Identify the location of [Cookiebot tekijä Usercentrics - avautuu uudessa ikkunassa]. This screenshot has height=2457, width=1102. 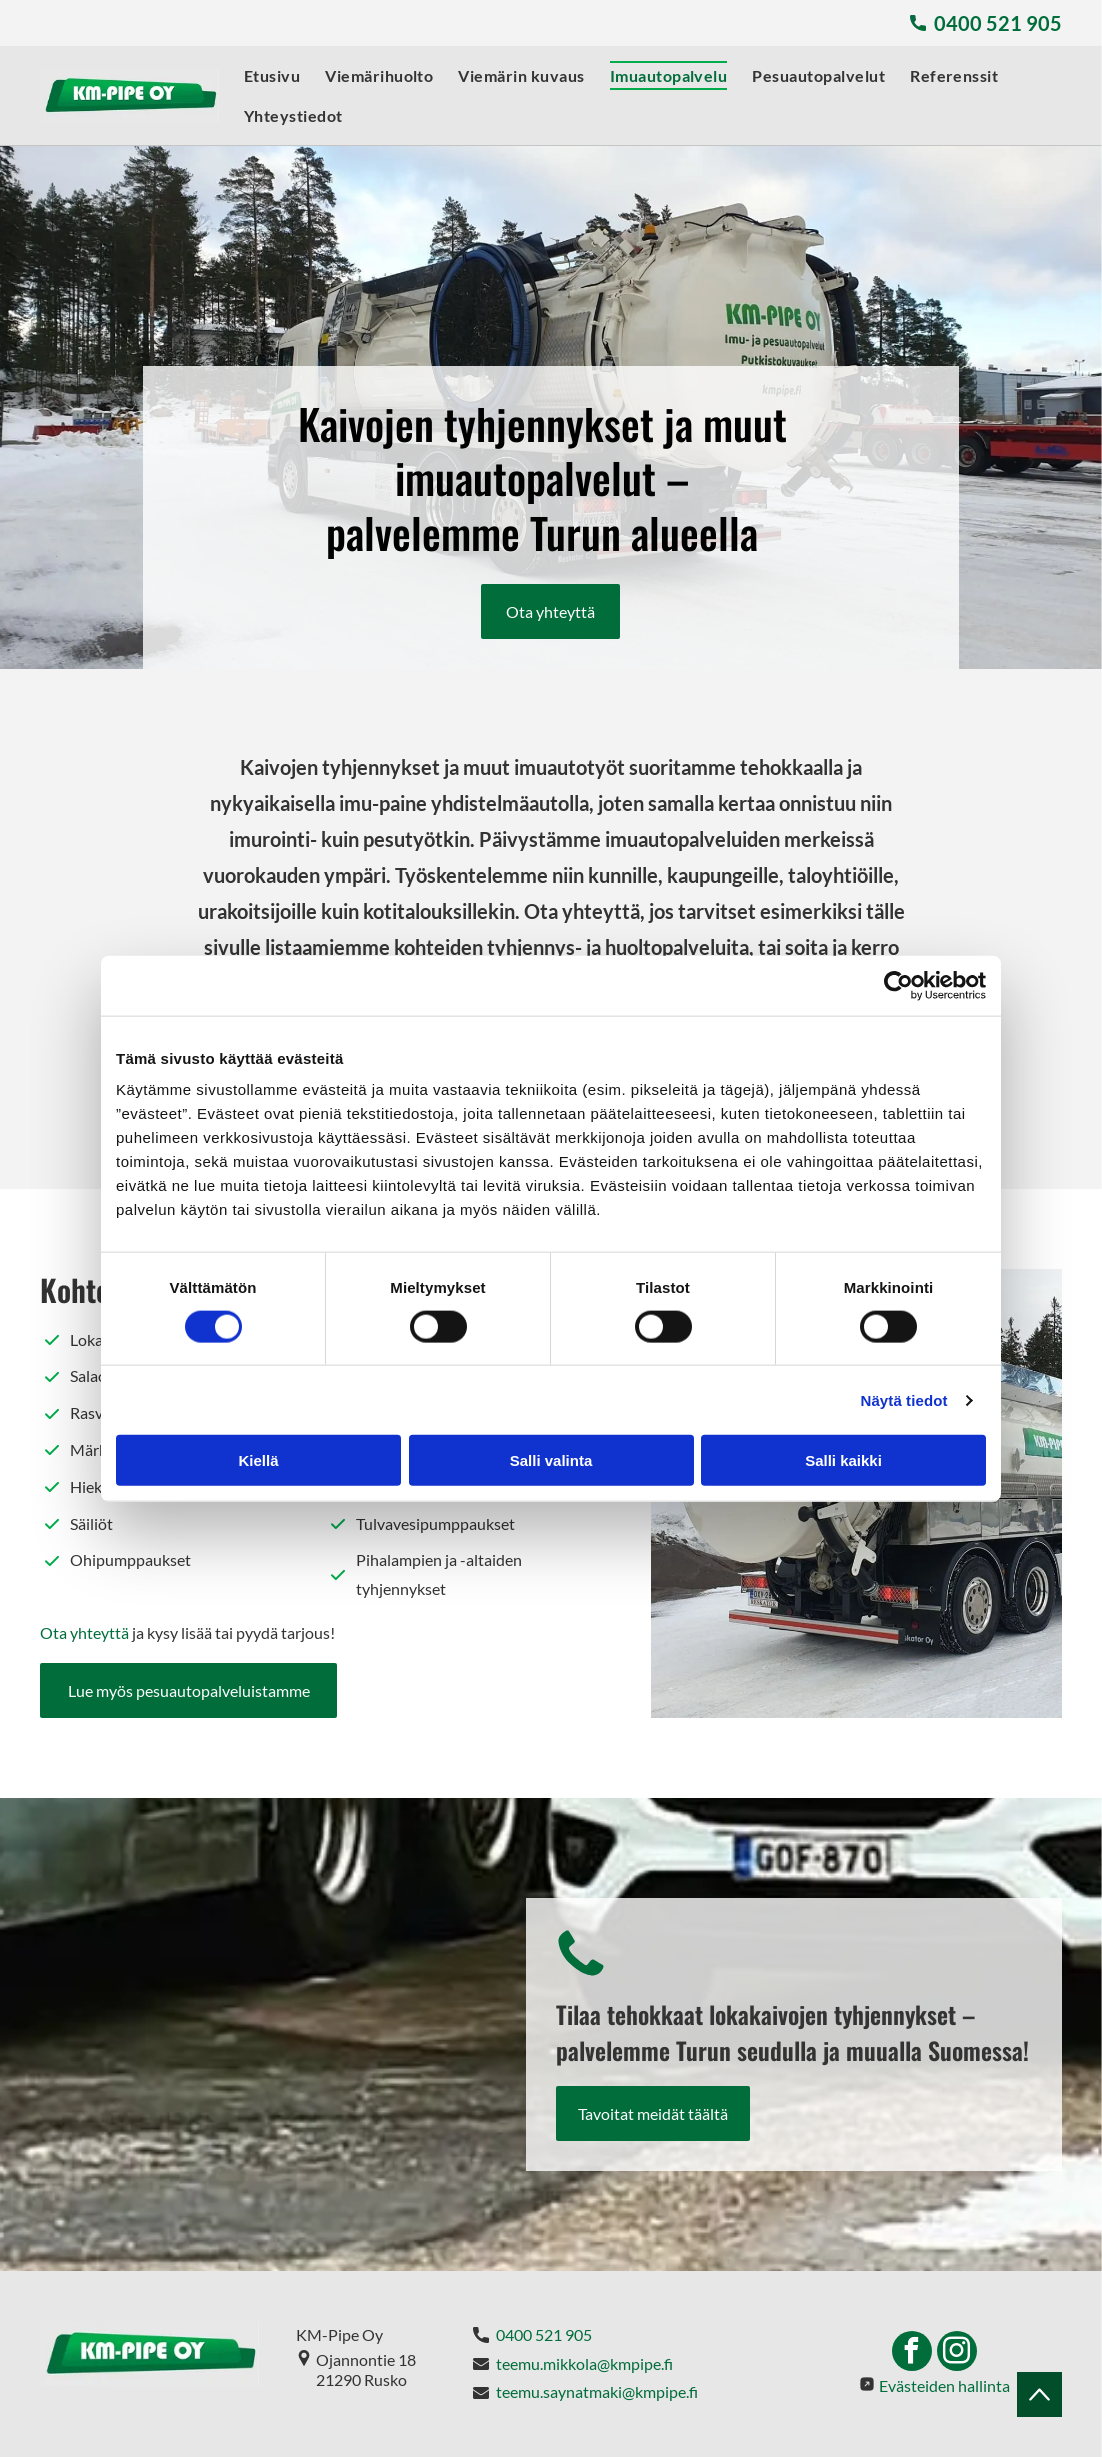
(898, 985).